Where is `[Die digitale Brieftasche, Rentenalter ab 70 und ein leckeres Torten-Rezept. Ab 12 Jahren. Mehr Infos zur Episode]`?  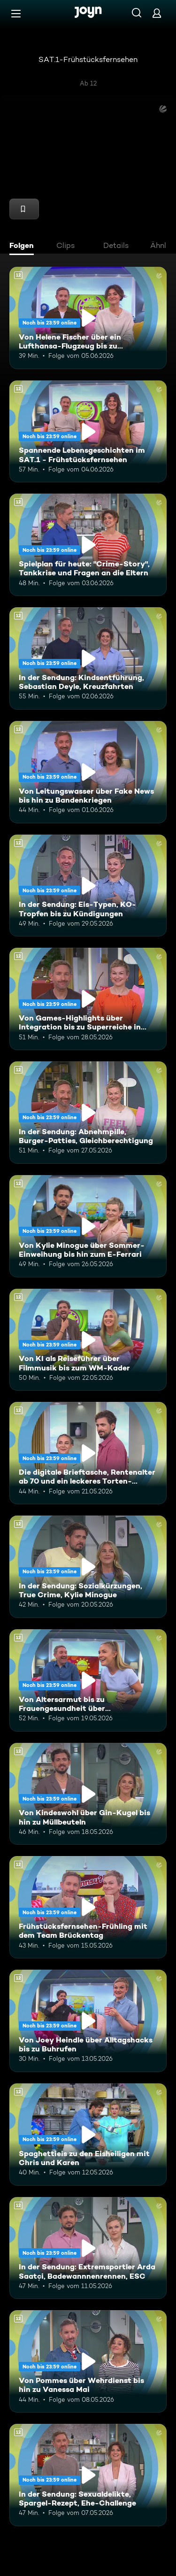 [Die digitale Brieftasche, Rentenalter ab 70 und ein leckeres Torten-Rezept. Ab 12 Jahren. Mehr Infos zur Episode] is located at coordinates (88, 1453).